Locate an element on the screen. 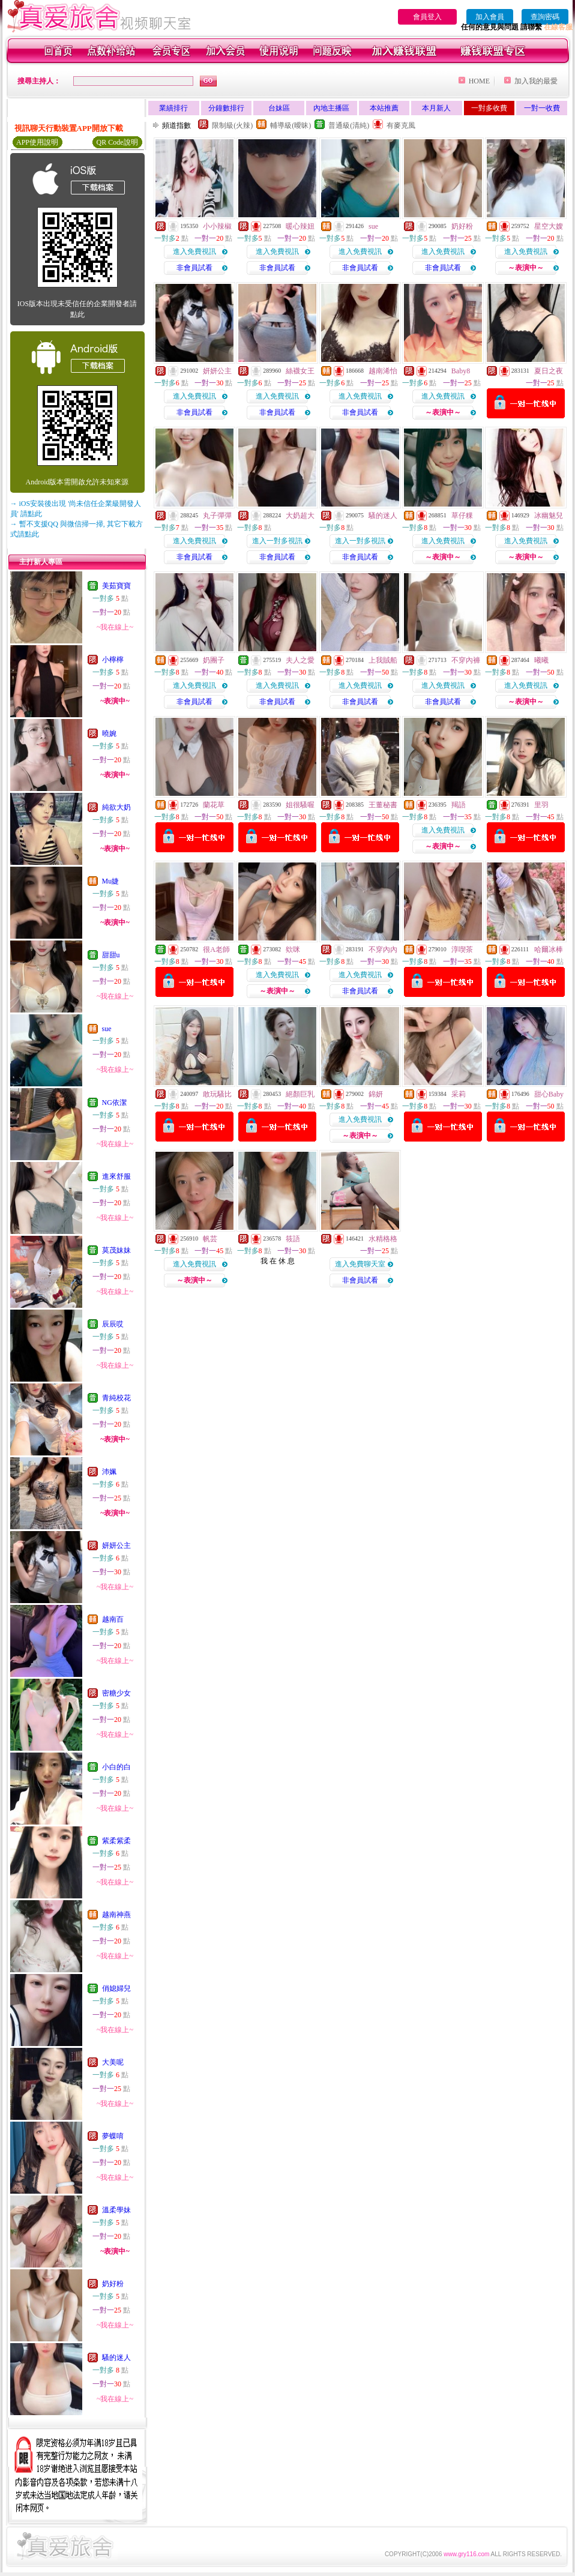  夢蝶唷 is located at coordinates (113, 2136).